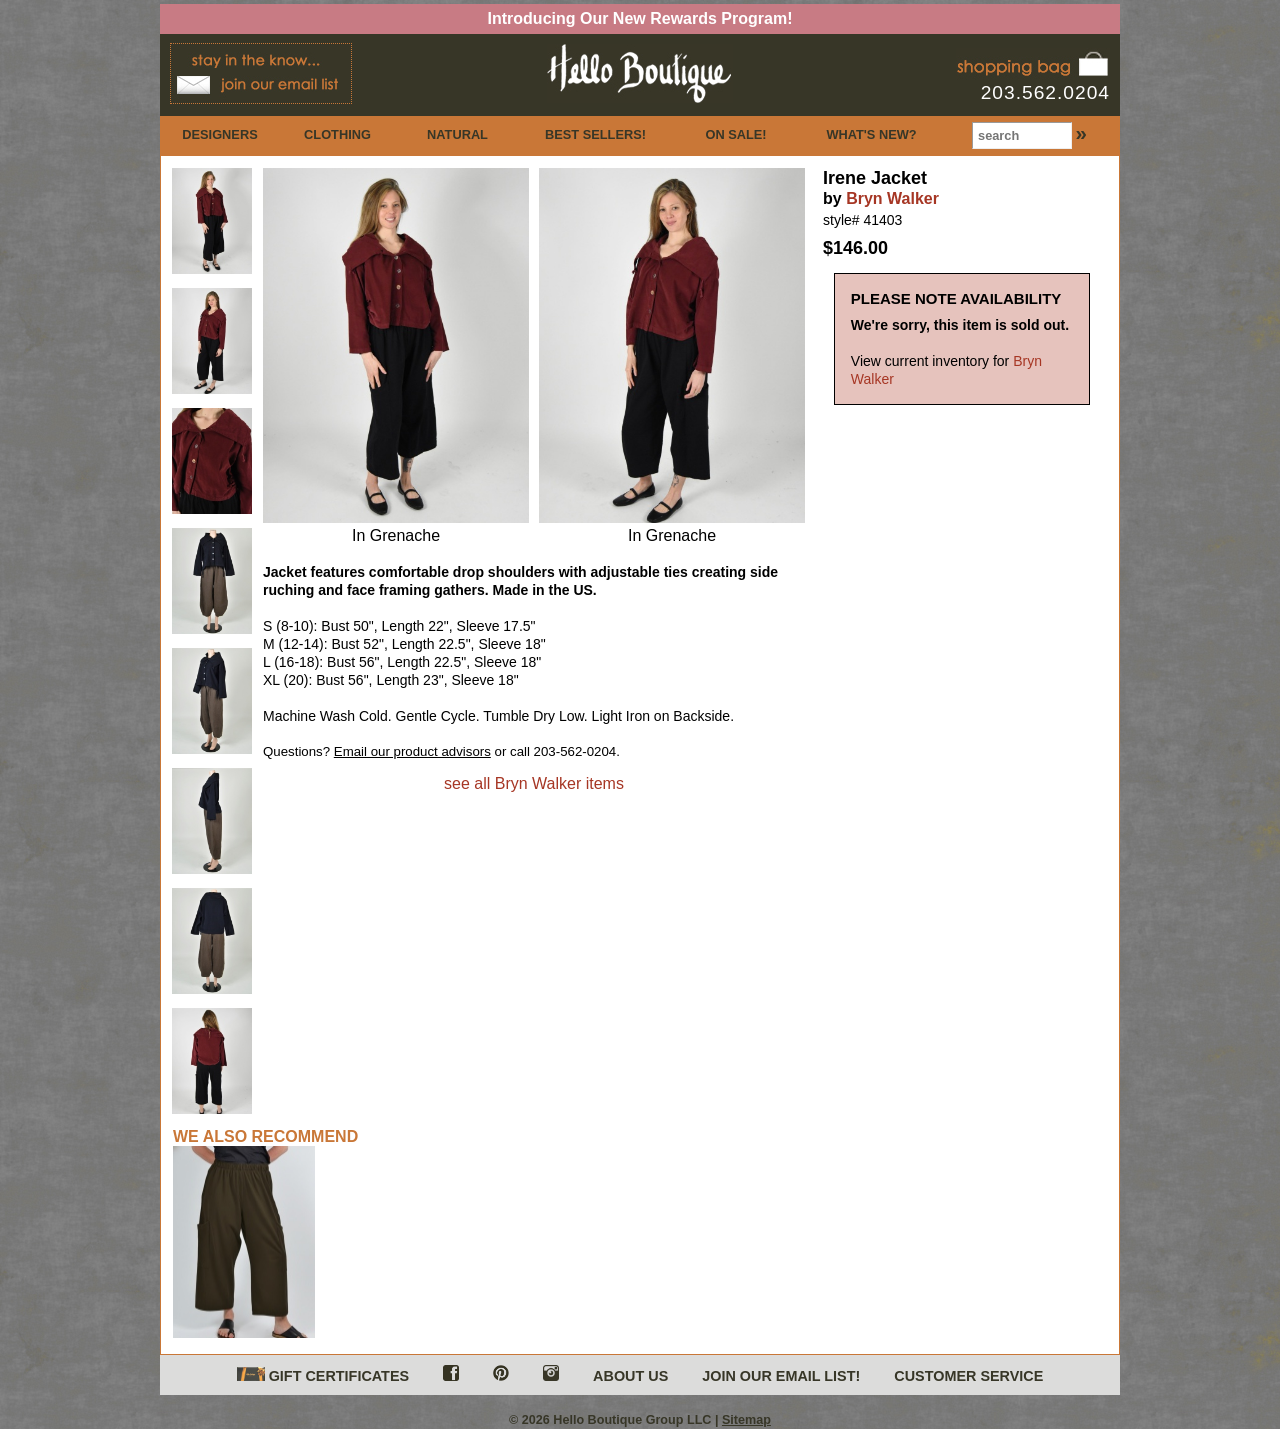 The image size is (1280, 1429). What do you see at coordinates (781, 1376) in the screenshot?
I see `JOIN OUR EMAIL LIST!` at bounding box center [781, 1376].